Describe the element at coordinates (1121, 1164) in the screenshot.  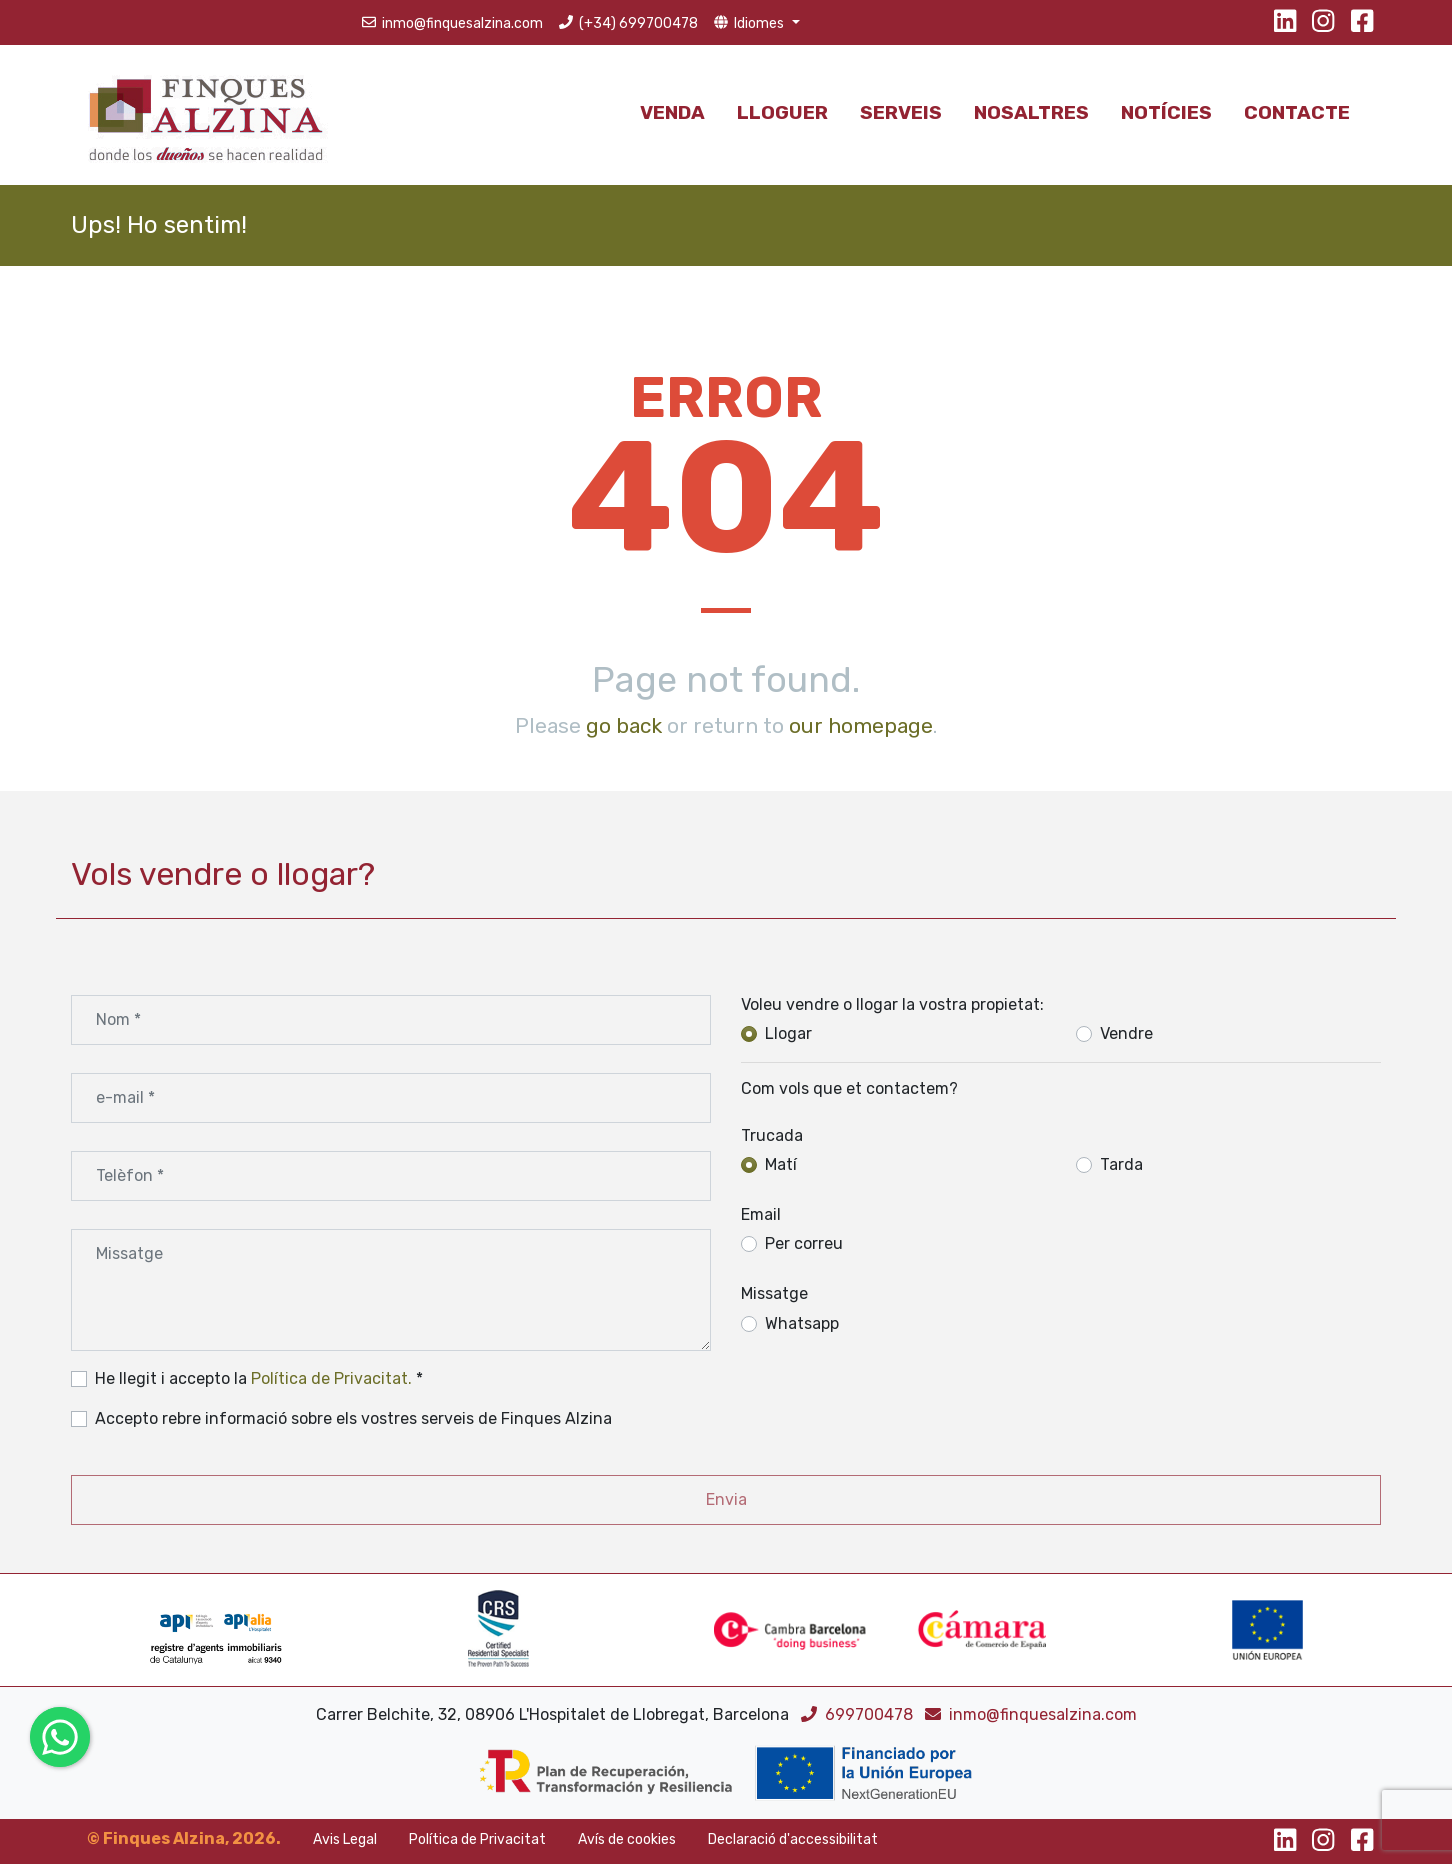
I see `Tarda` at that location.